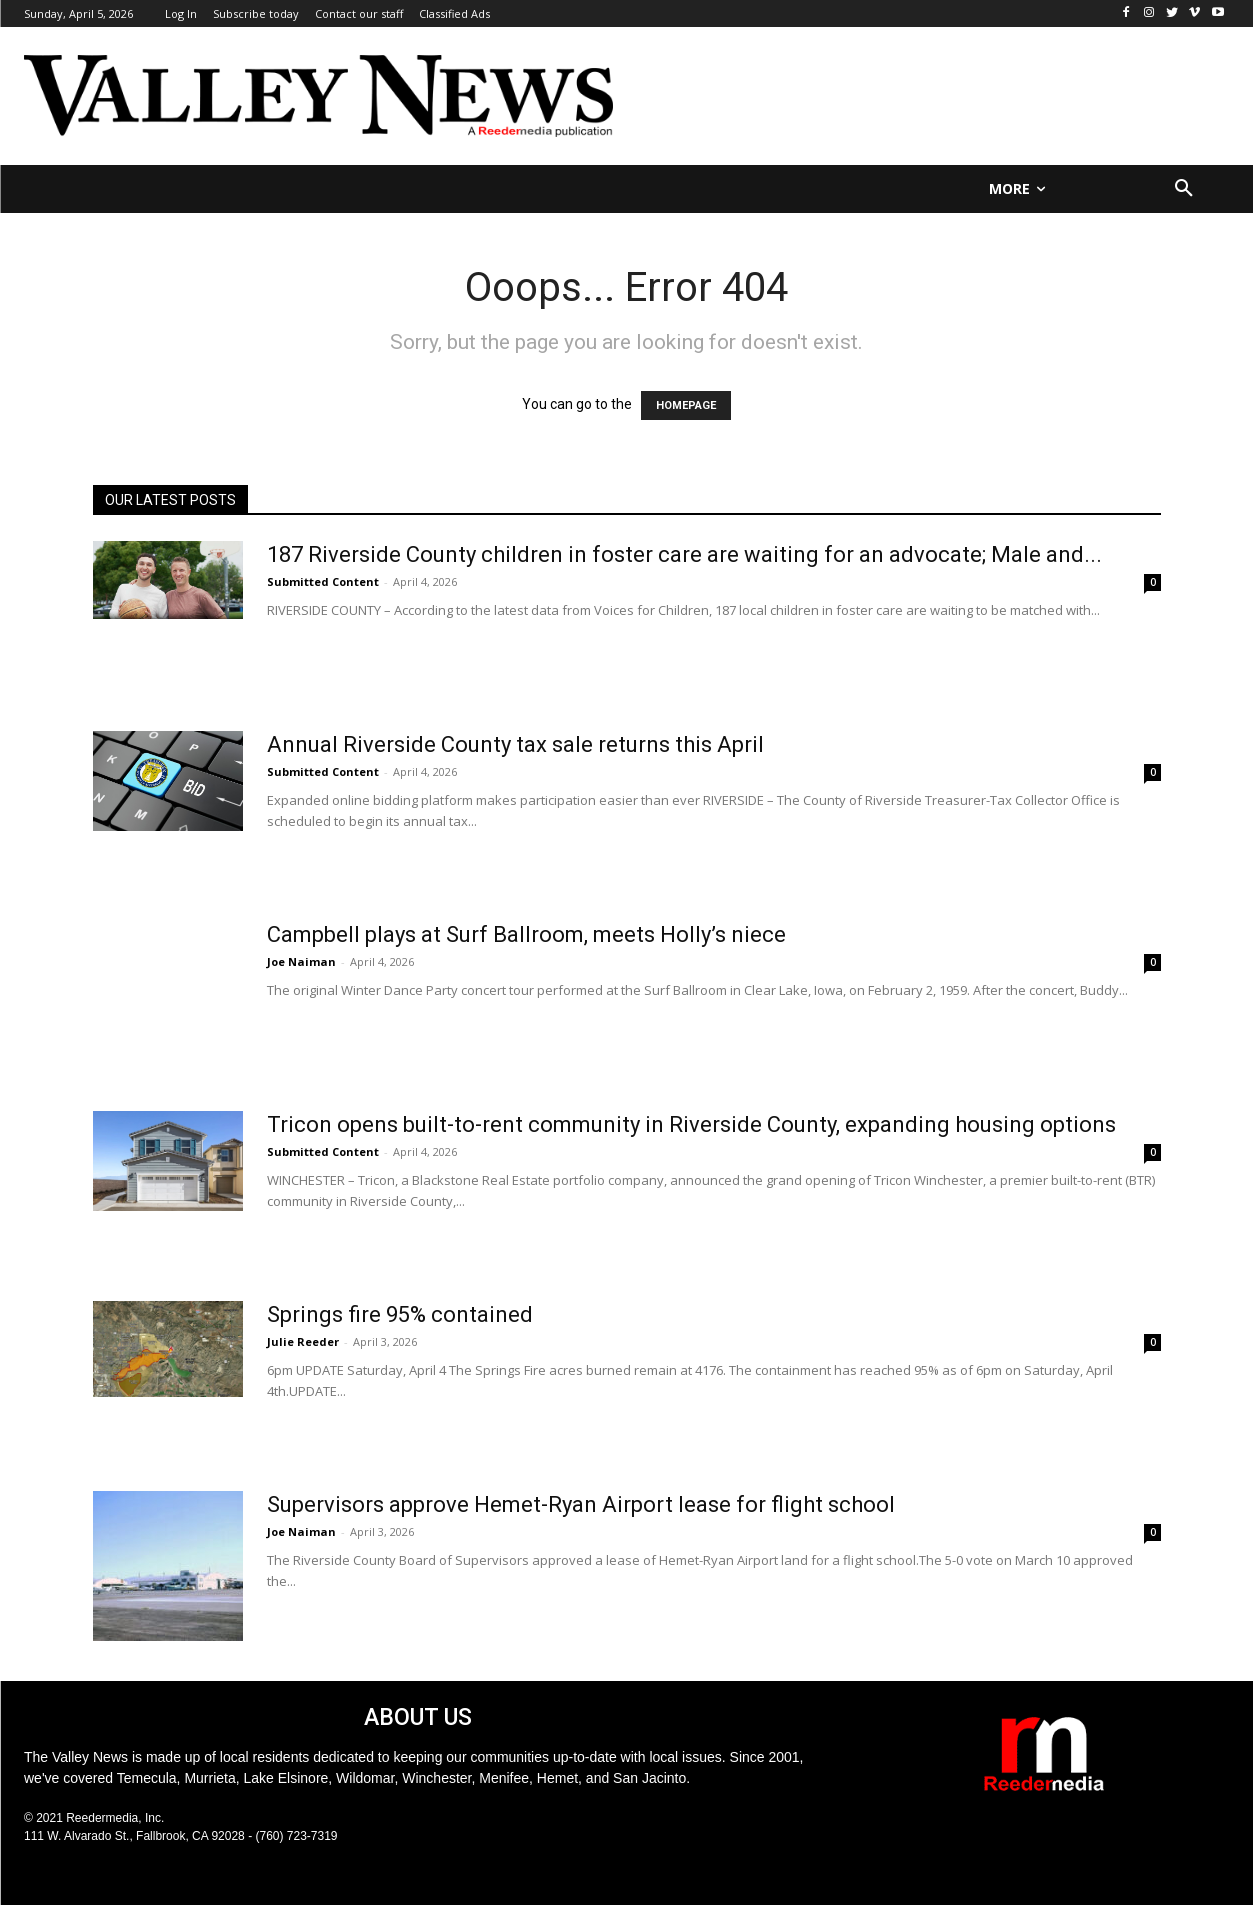 This screenshot has height=1905, width=1253. I want to click on Springs fire 95% contained, so click(400, 1314).